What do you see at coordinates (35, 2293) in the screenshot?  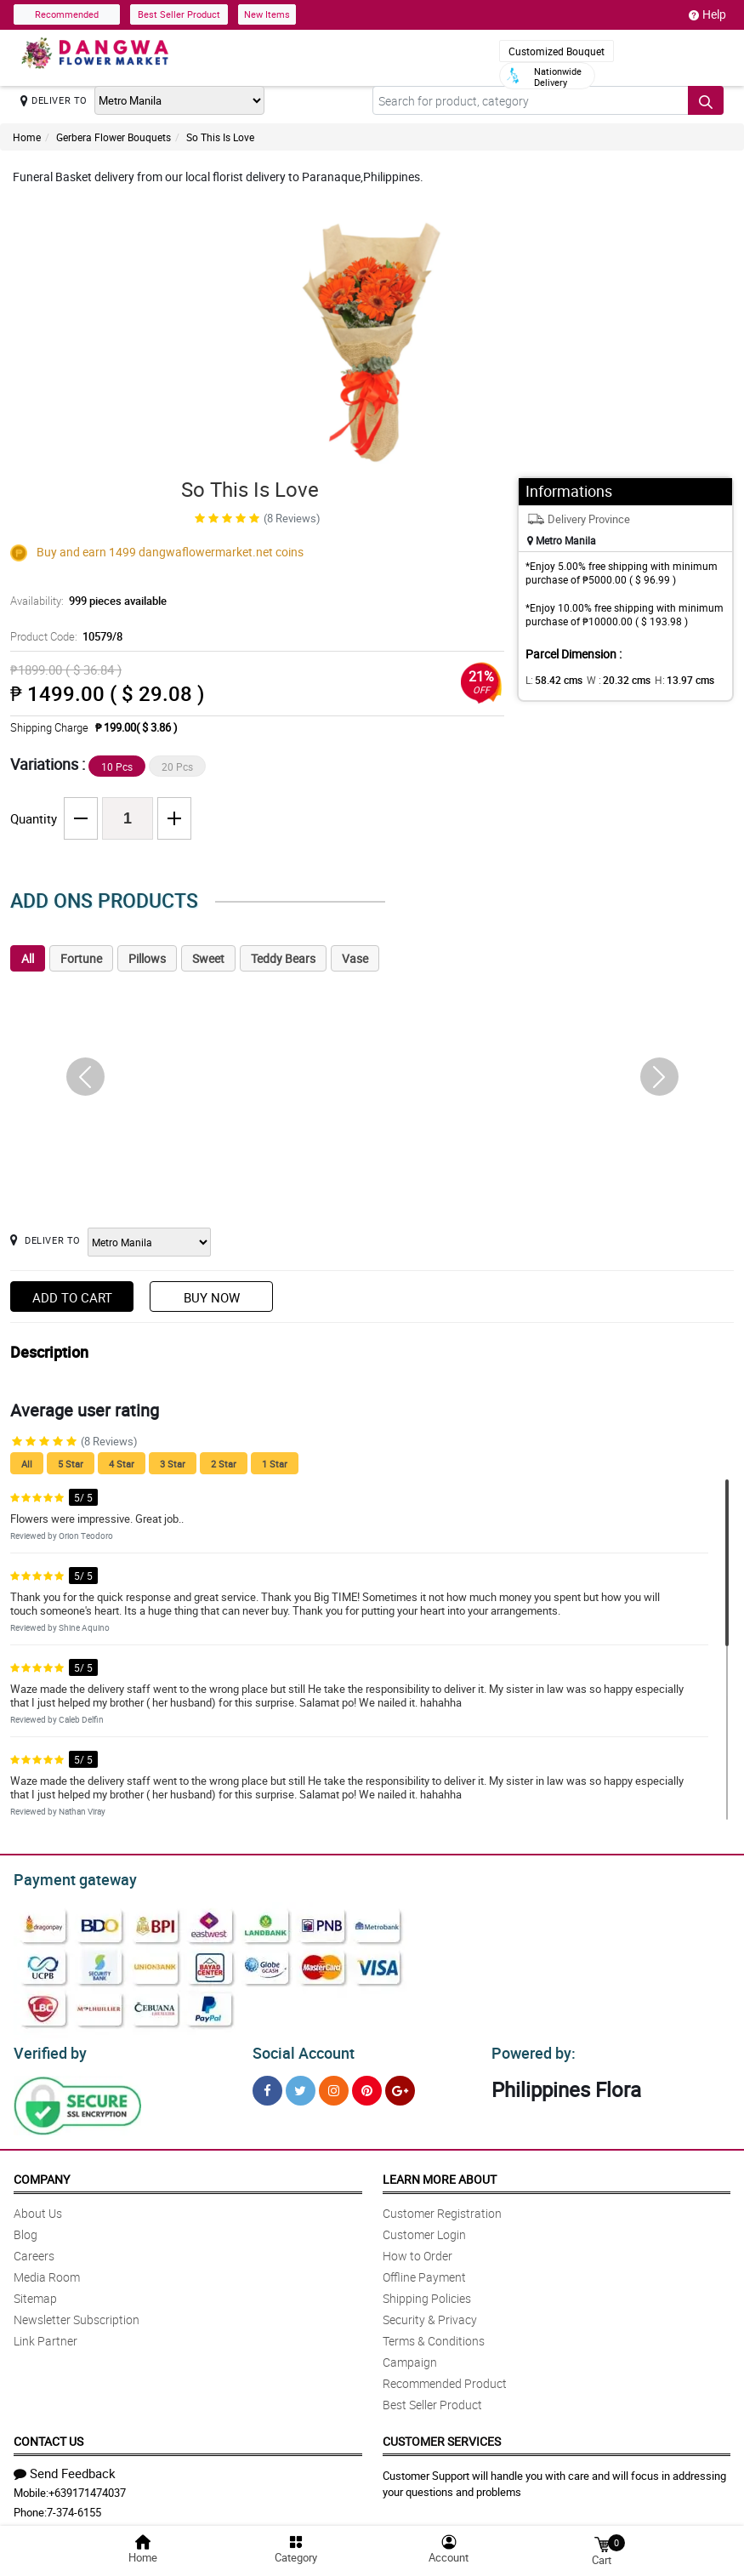 I see `Sitemap` at bounding box center [35, 2293].